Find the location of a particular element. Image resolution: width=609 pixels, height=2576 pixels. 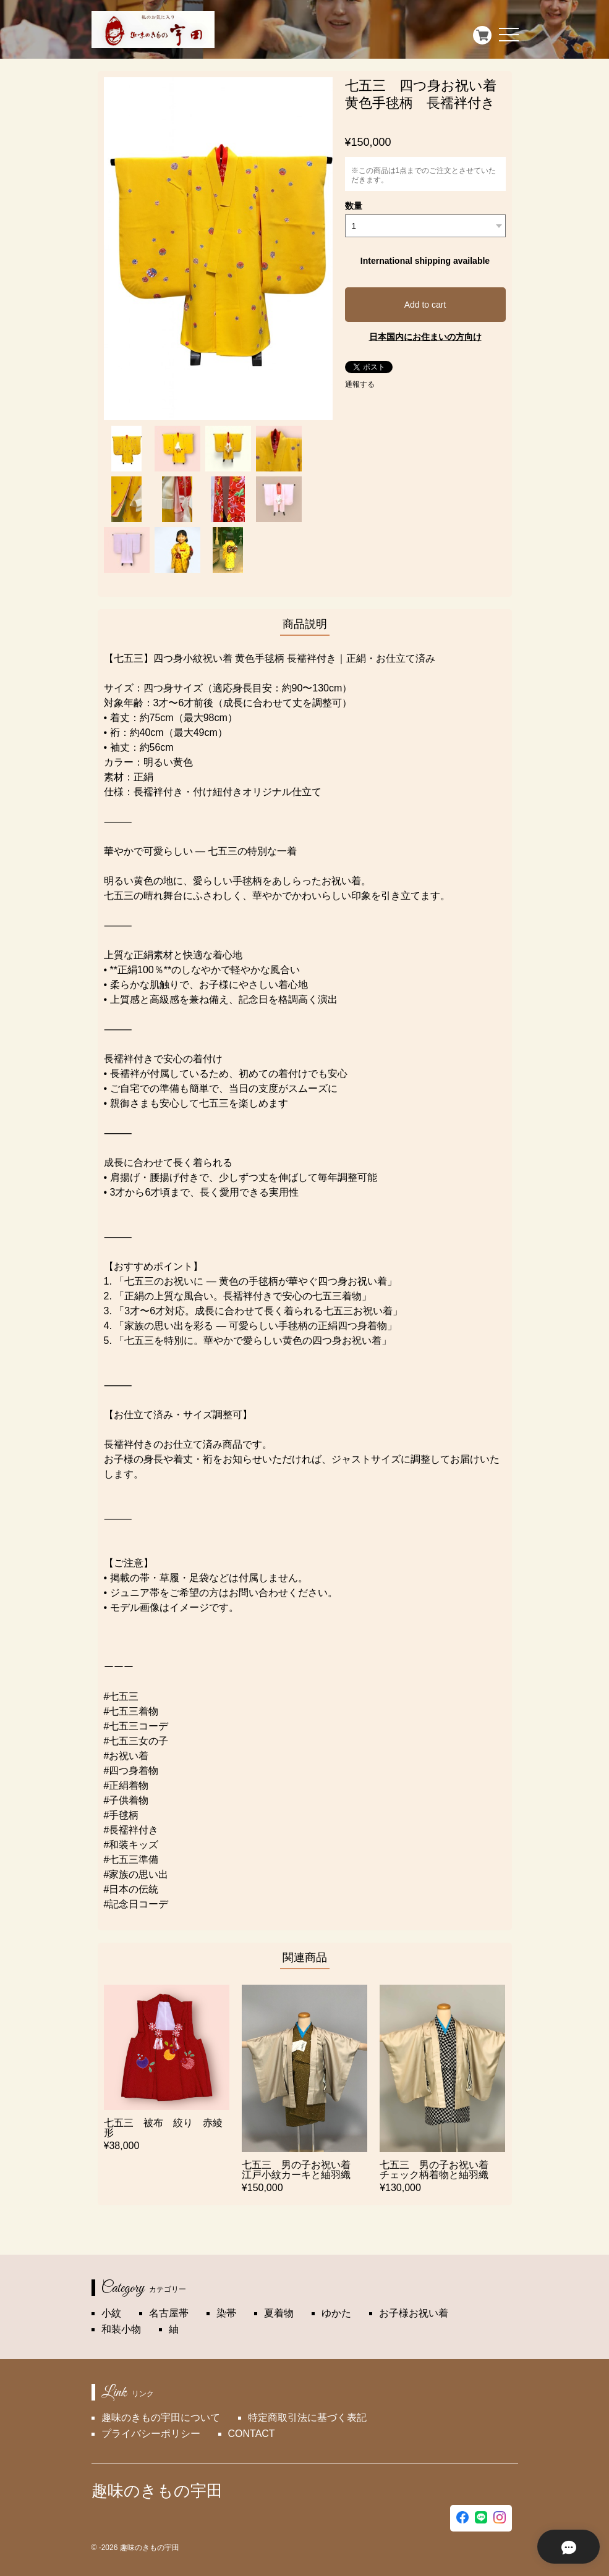

日本国内にお住まいの方向け is located at coordinates (425, 337).